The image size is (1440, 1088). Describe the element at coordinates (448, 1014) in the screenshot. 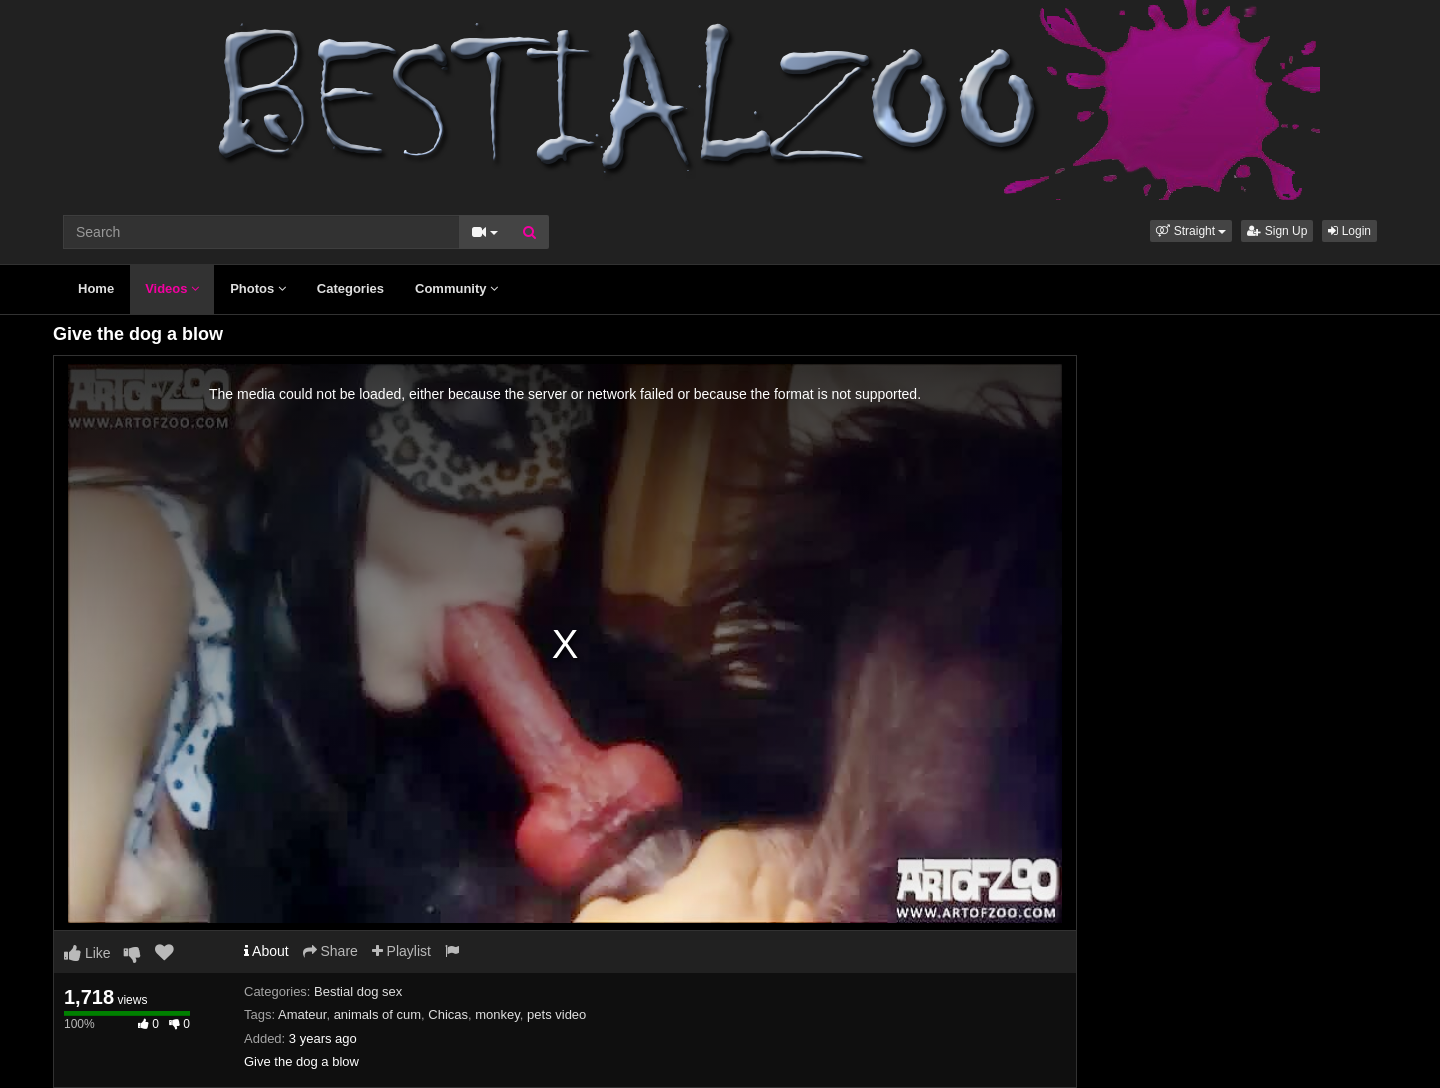

I see `Chicas` at that location.